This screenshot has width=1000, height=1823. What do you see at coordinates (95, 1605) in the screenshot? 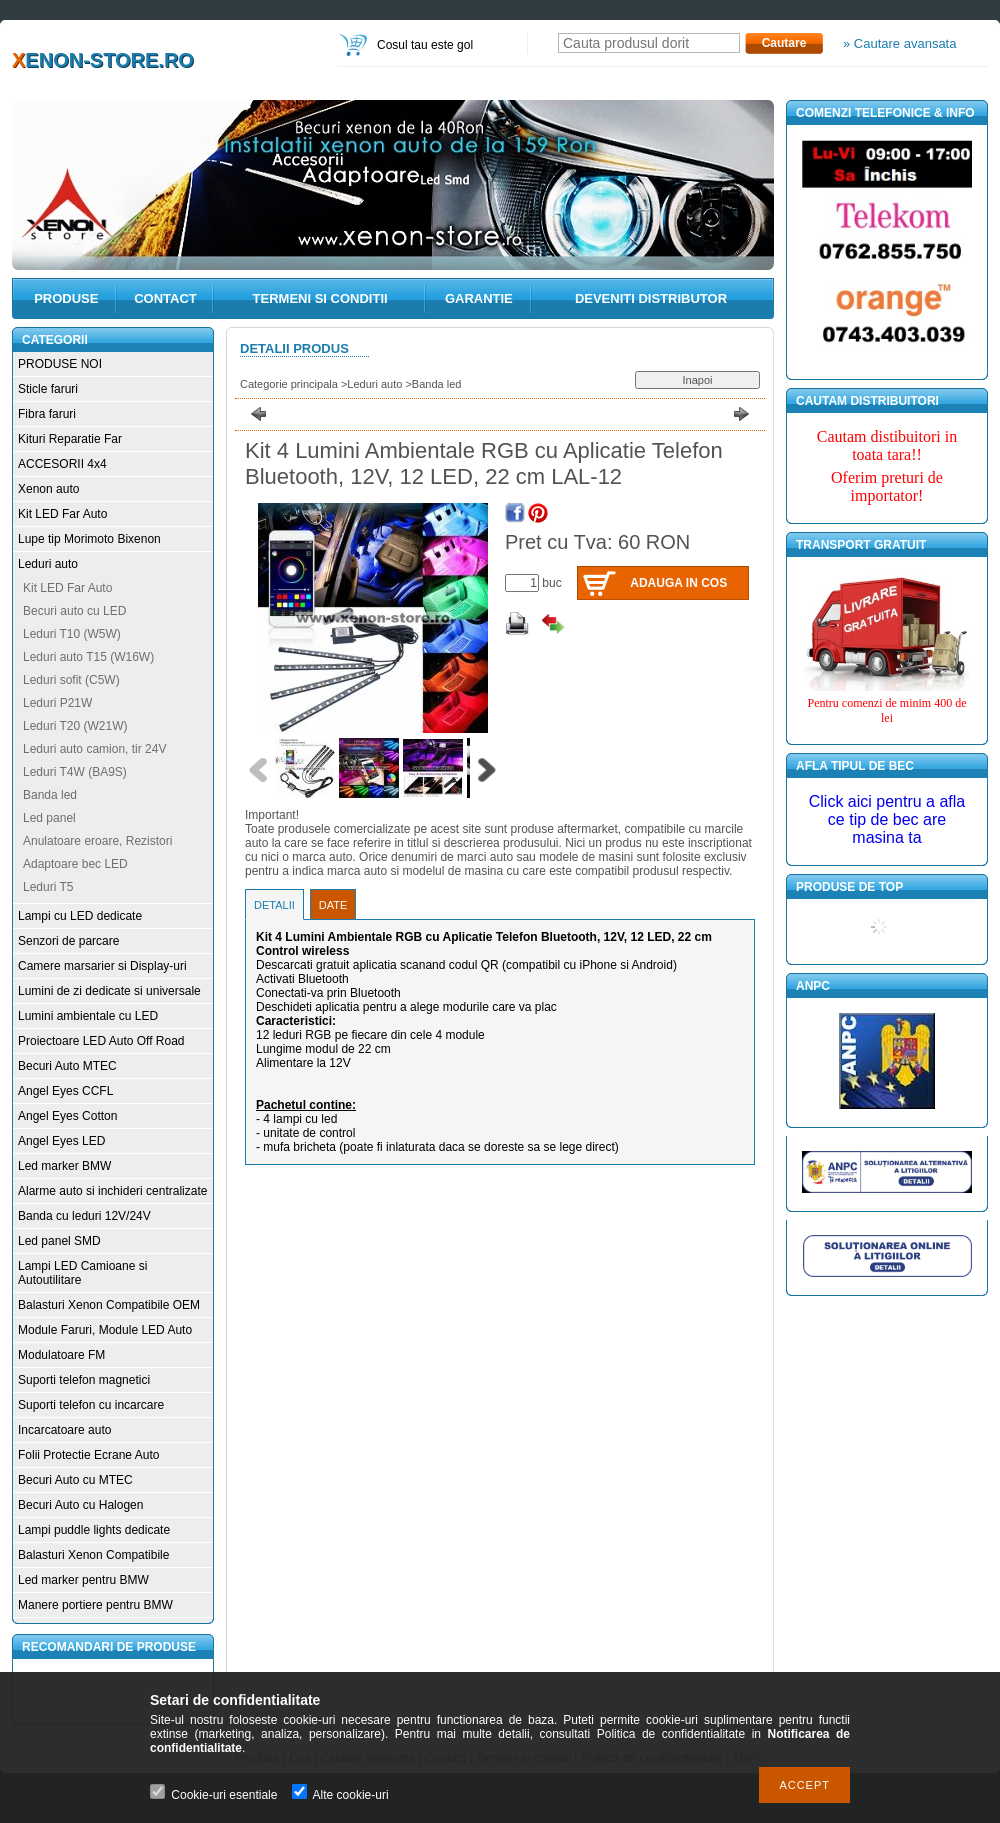
I see `Manere portiere pentru BMW` at bounding box center [95, 1605].